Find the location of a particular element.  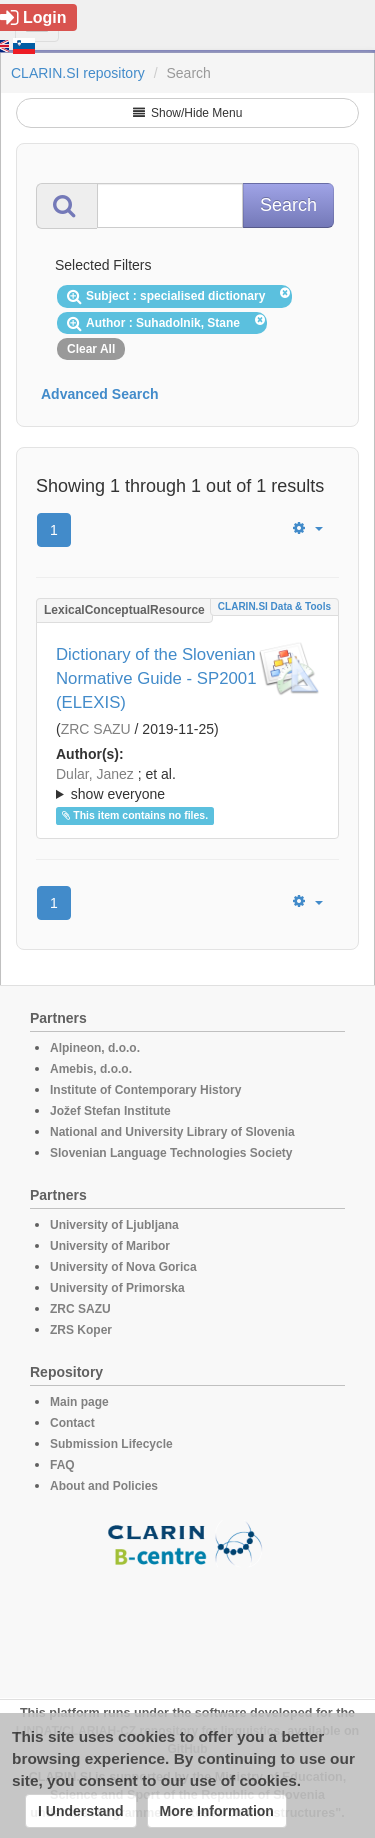

FAQ is located at coordinates (62, 1465).